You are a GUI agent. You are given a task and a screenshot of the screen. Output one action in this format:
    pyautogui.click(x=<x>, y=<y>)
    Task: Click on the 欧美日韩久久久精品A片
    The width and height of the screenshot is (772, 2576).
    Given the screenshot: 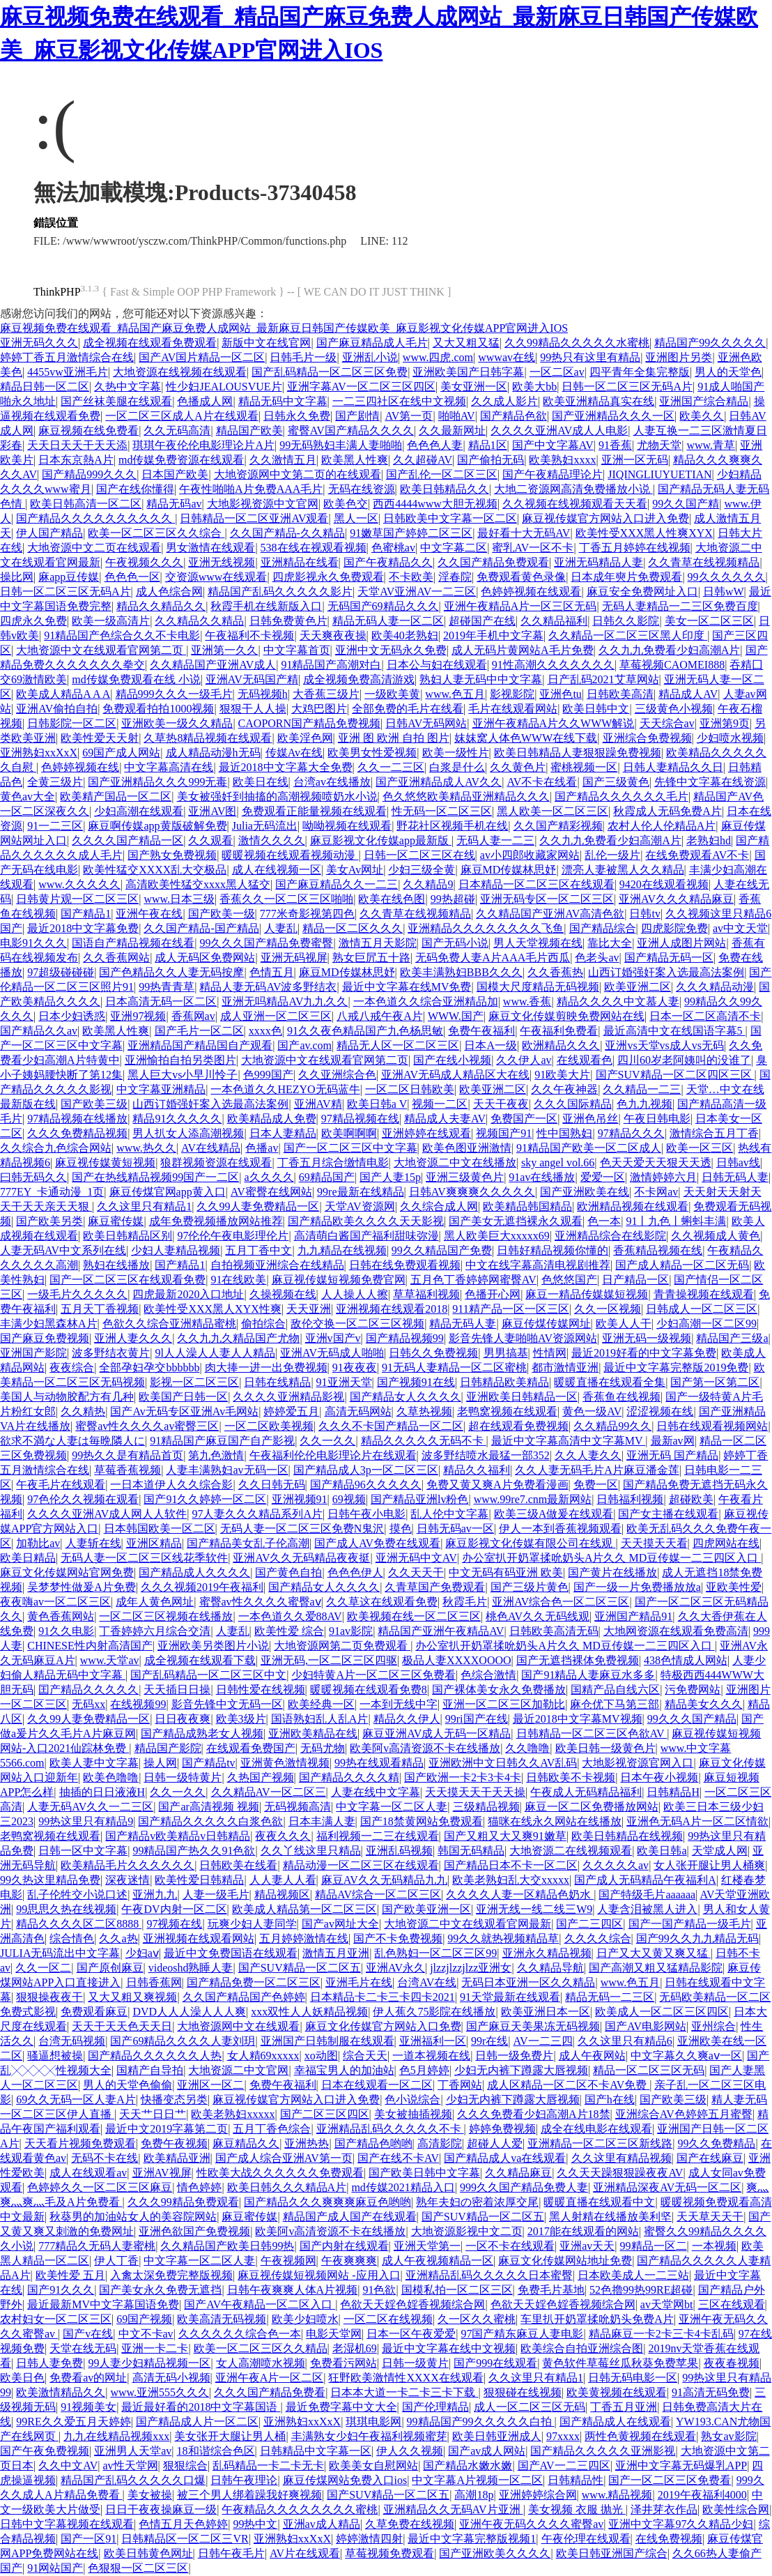 What is the action you would take?
    pyautogui.click(x=287, y=2187)
    